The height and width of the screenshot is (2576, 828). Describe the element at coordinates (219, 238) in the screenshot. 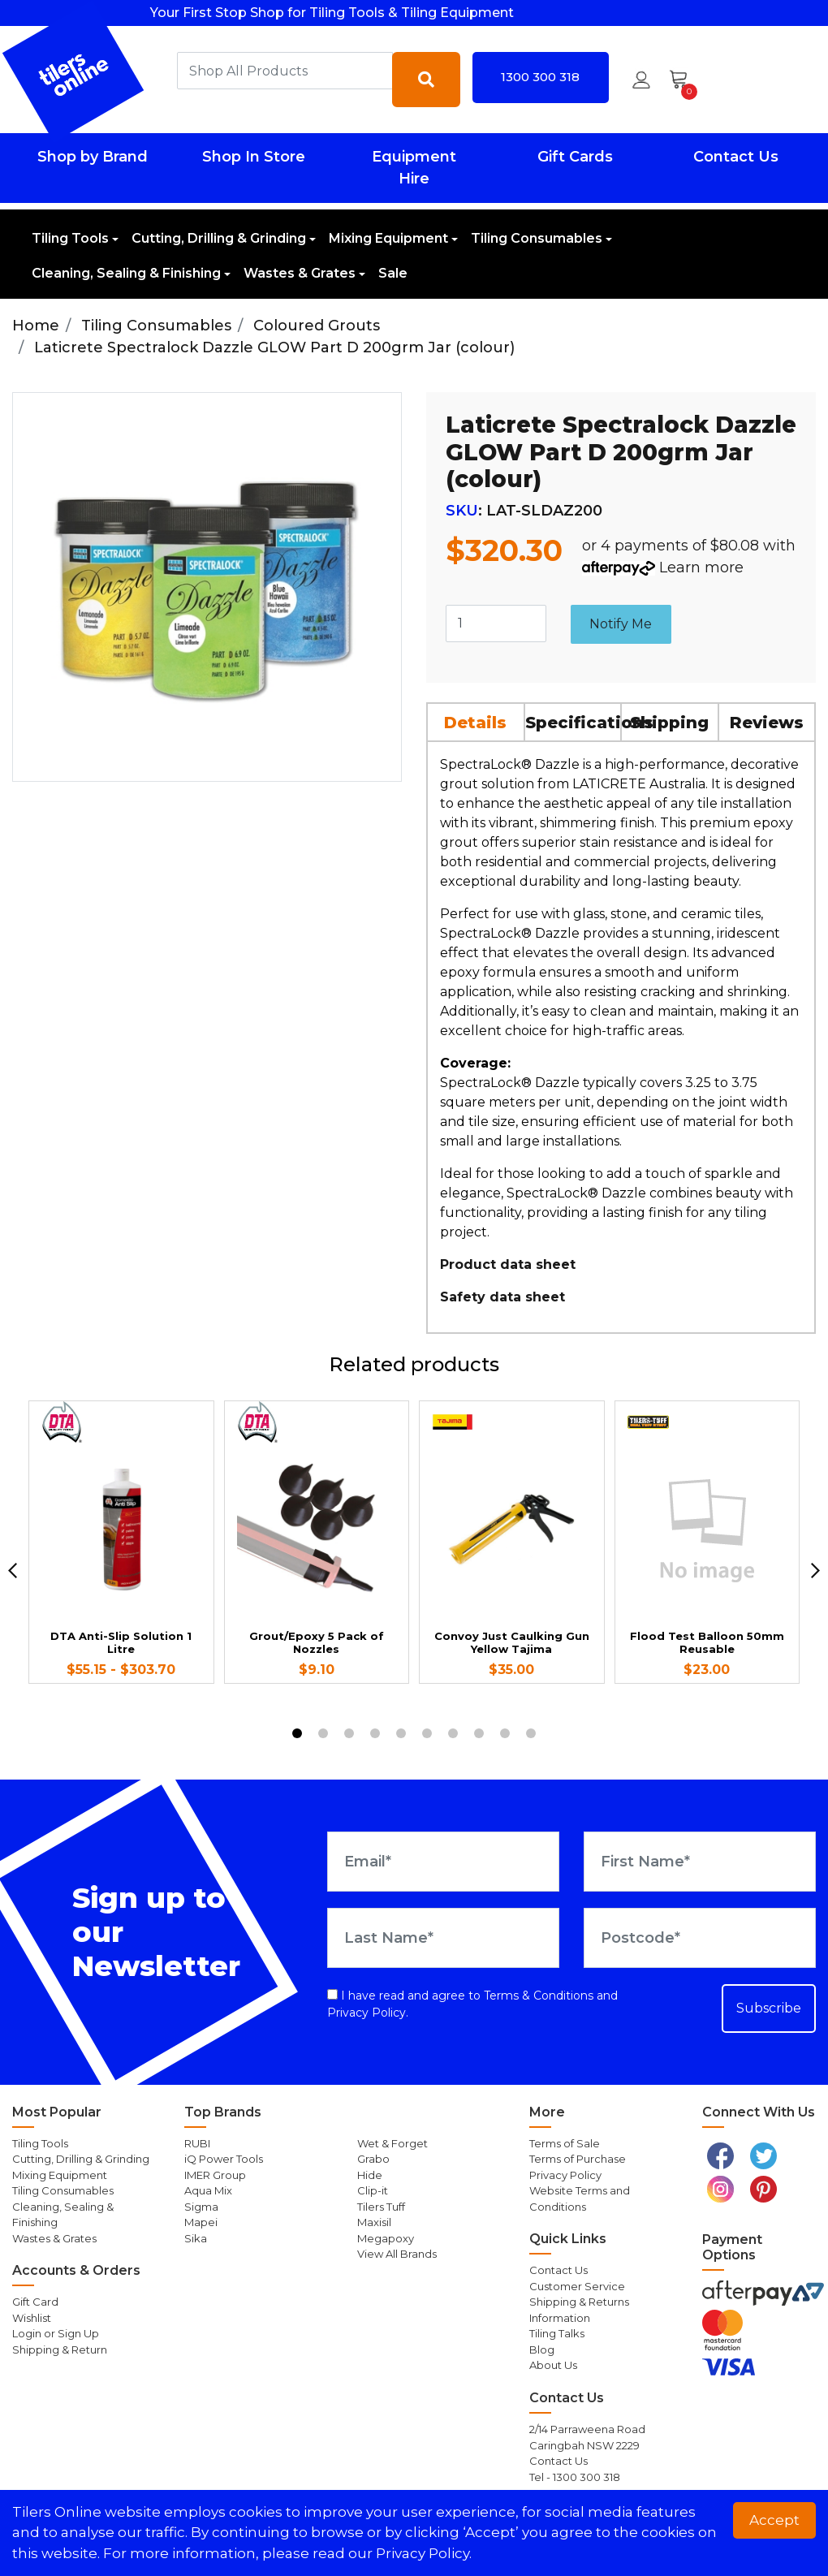

I see `Cutting, Drilling & Grinding` at that location.